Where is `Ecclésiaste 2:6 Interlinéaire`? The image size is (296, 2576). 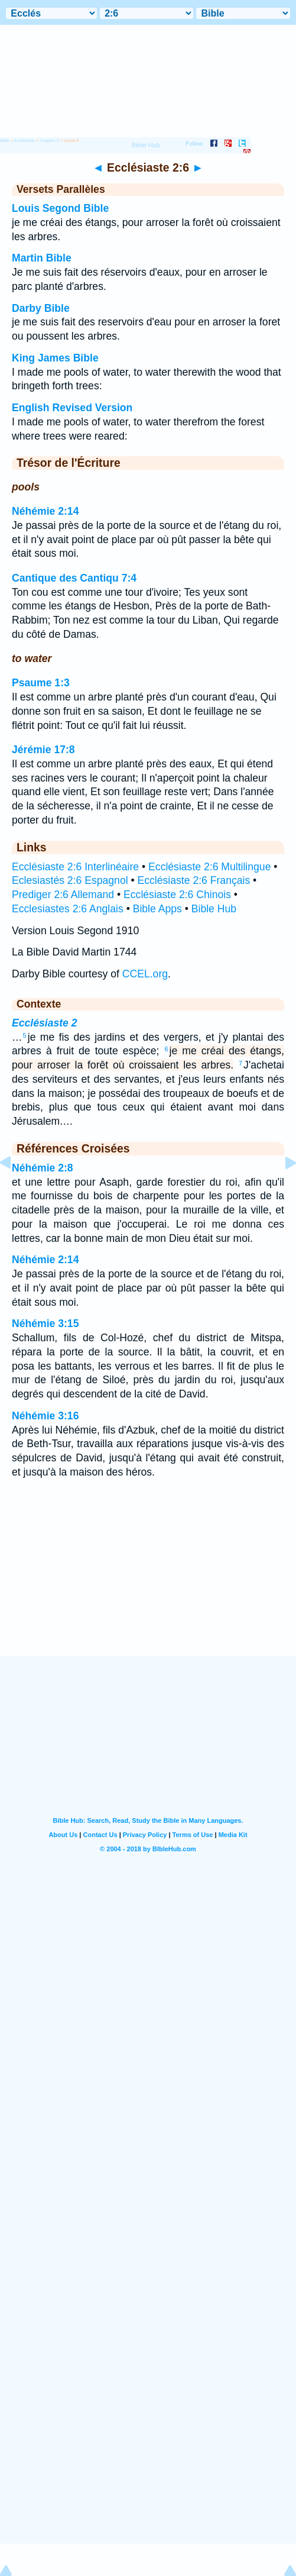 Ecclésiaste 2:6 Interlinéaire is located at coordinates (75, 867).